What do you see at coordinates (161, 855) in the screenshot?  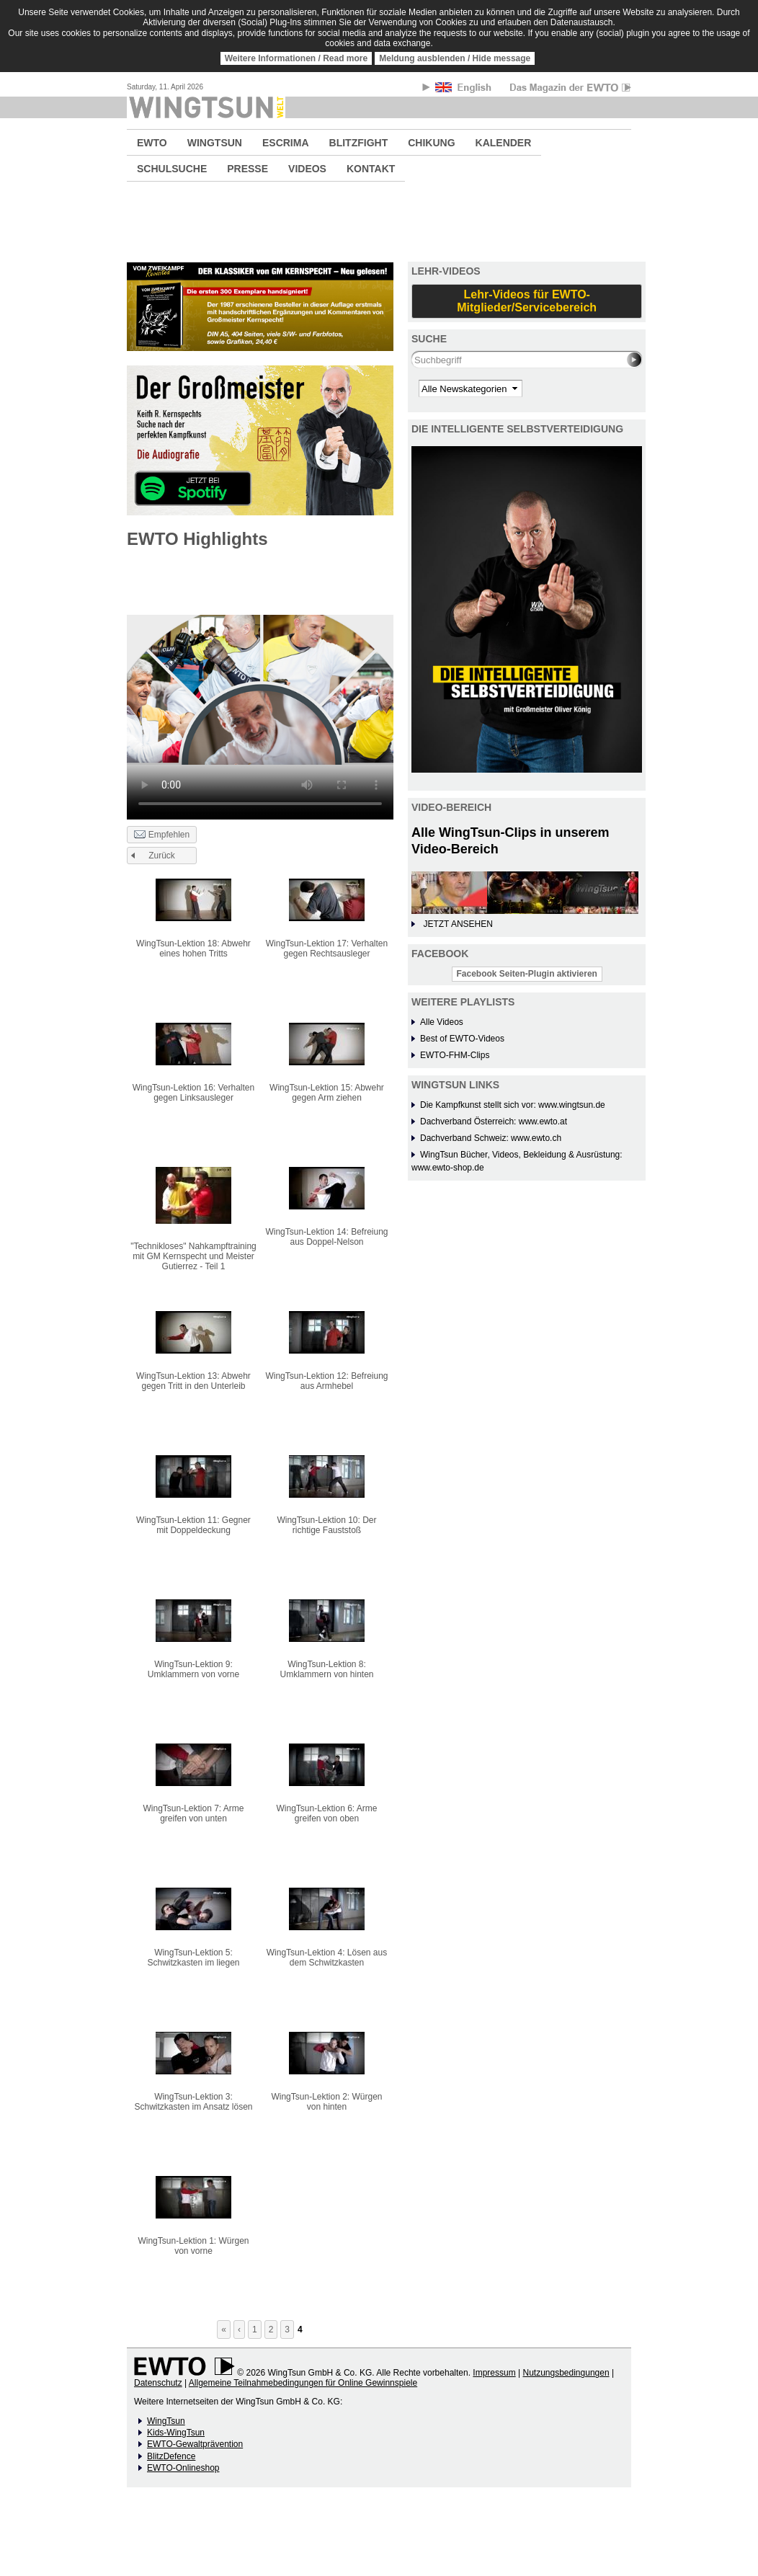 I see `Zurück` at bounding box center [161, 855].